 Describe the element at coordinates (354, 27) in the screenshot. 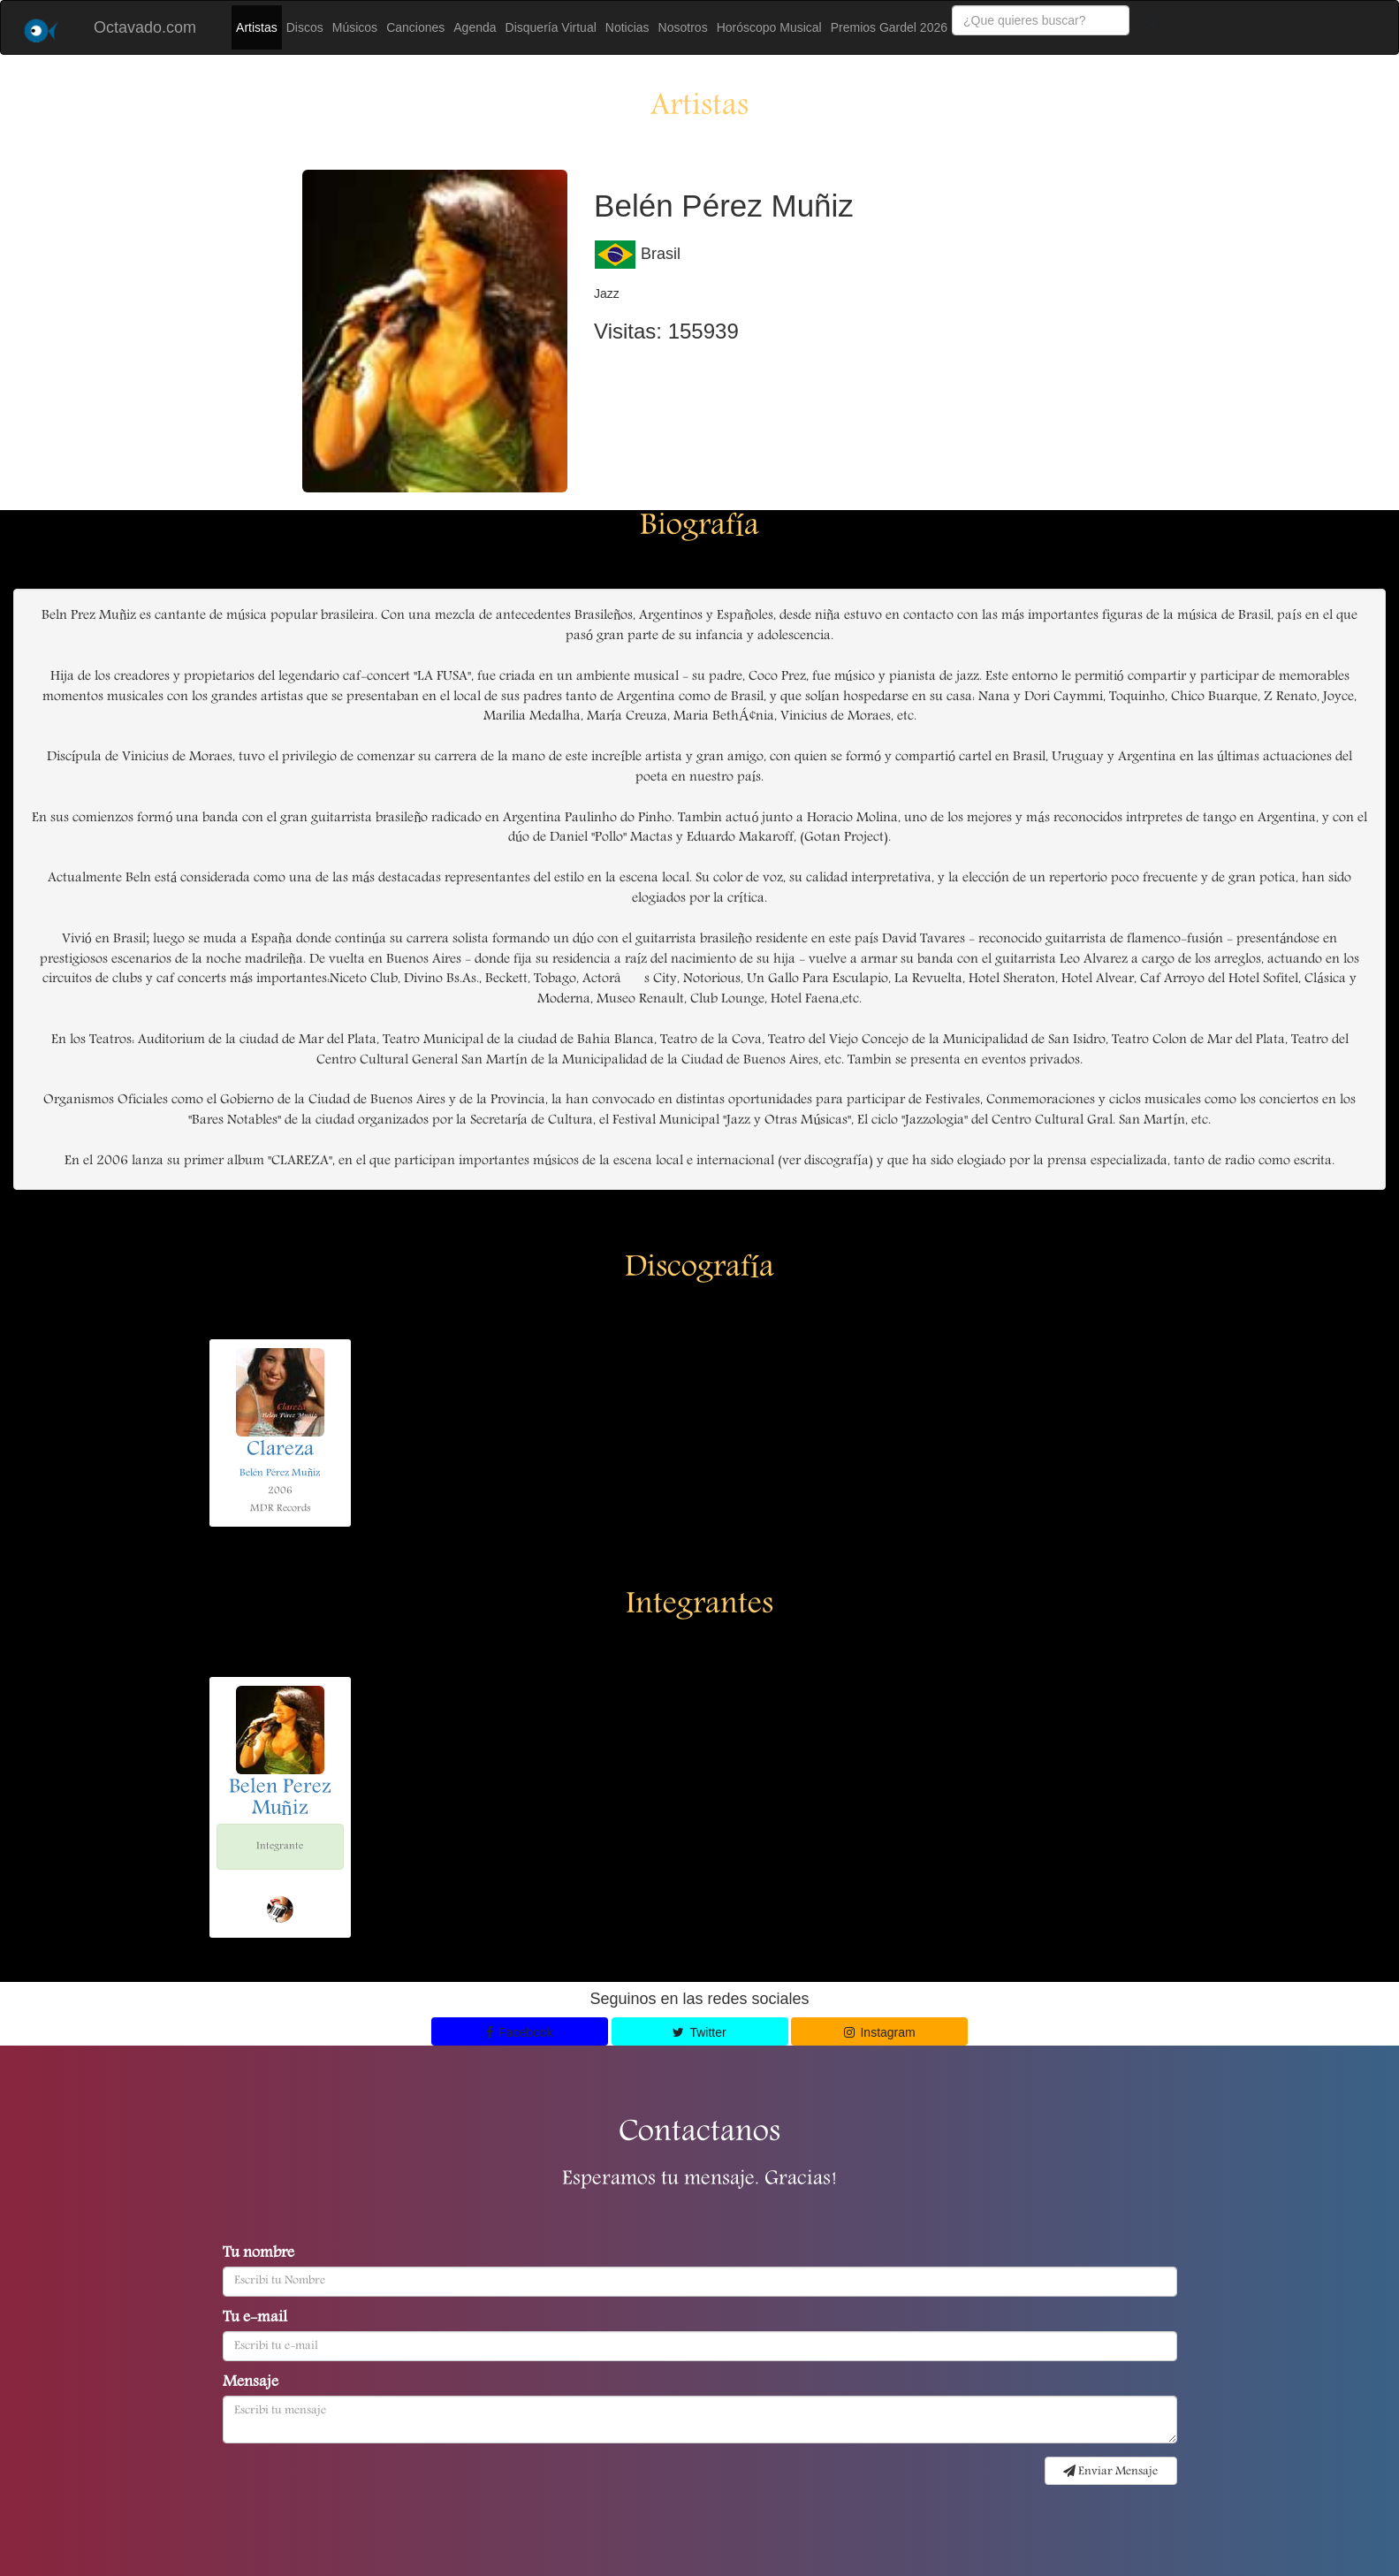

I see `Músicos` at that location.